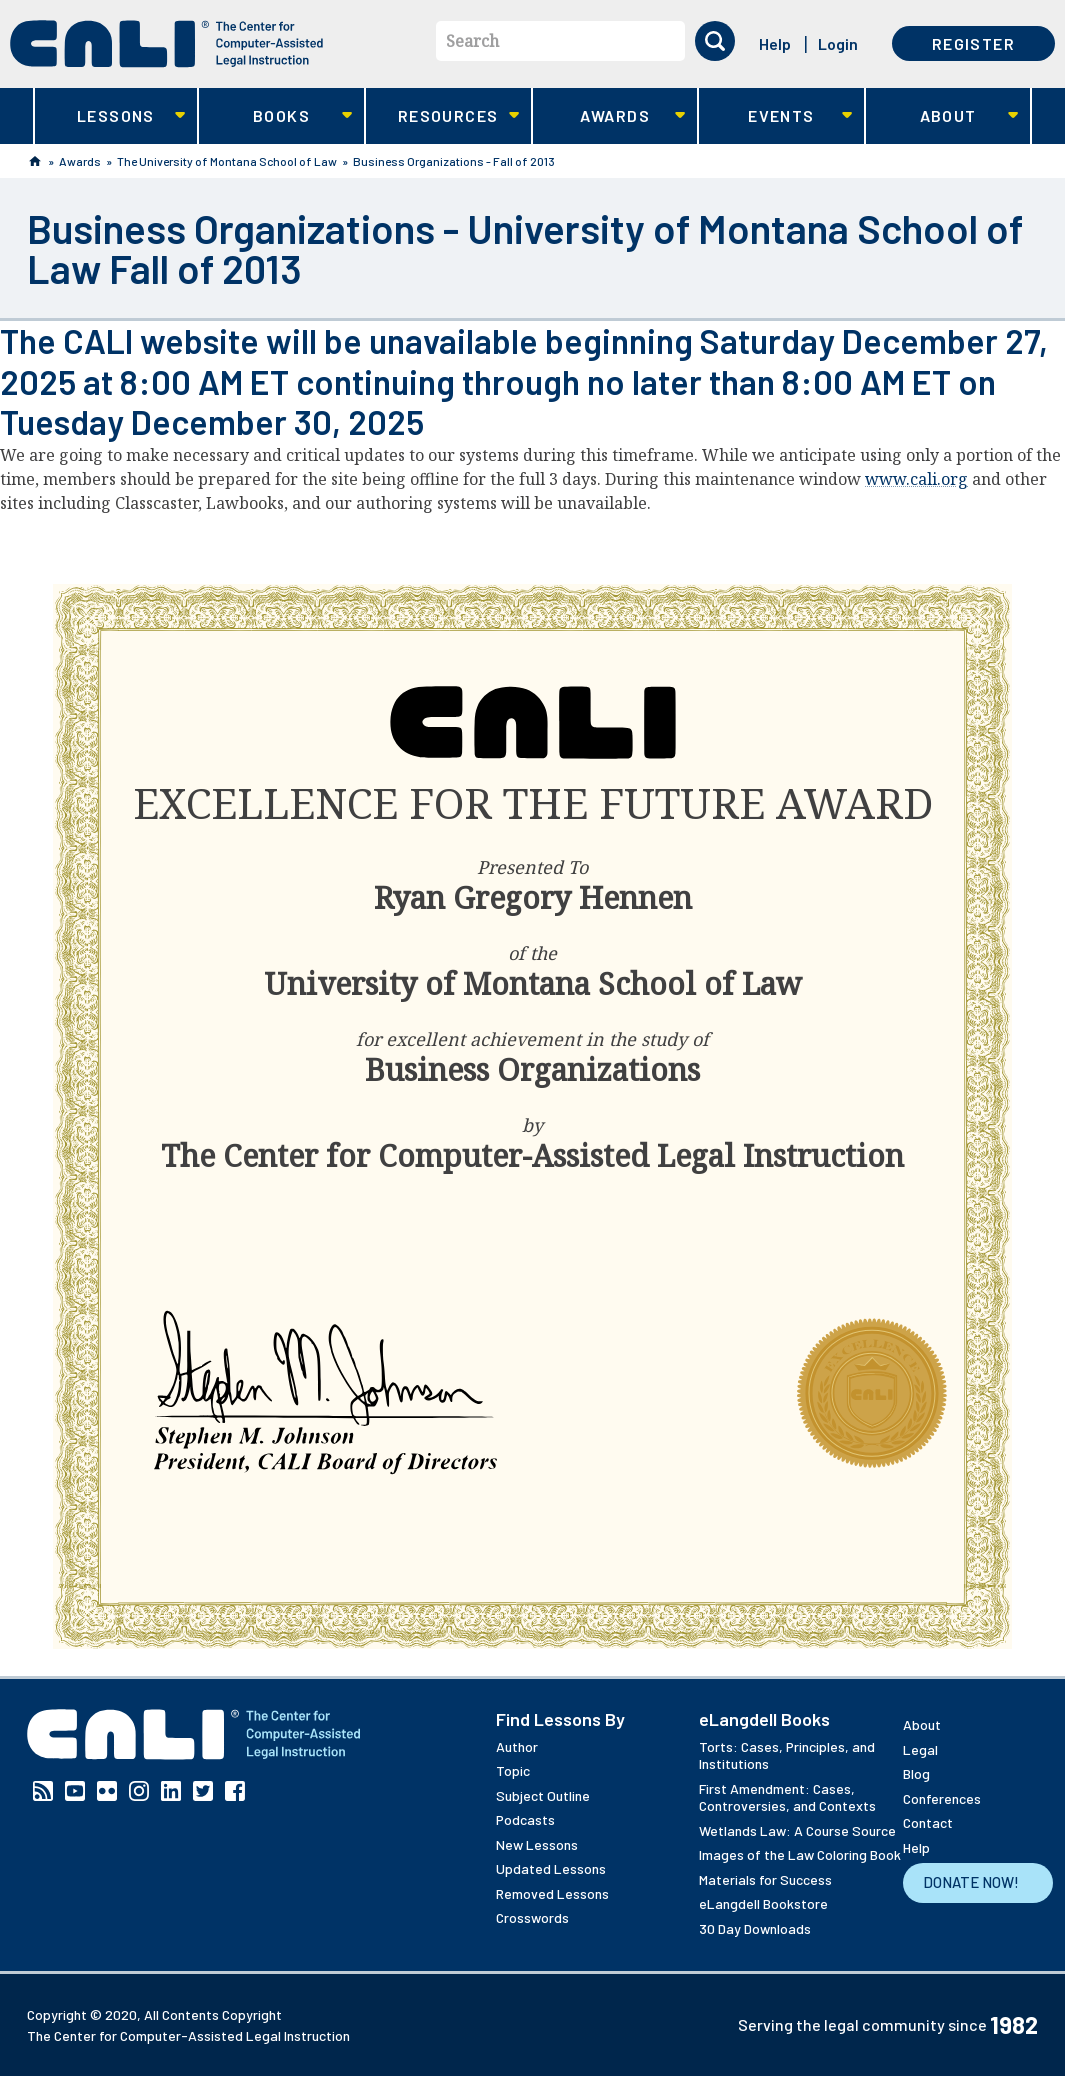  I want to click on Resources, so click(442, 116).